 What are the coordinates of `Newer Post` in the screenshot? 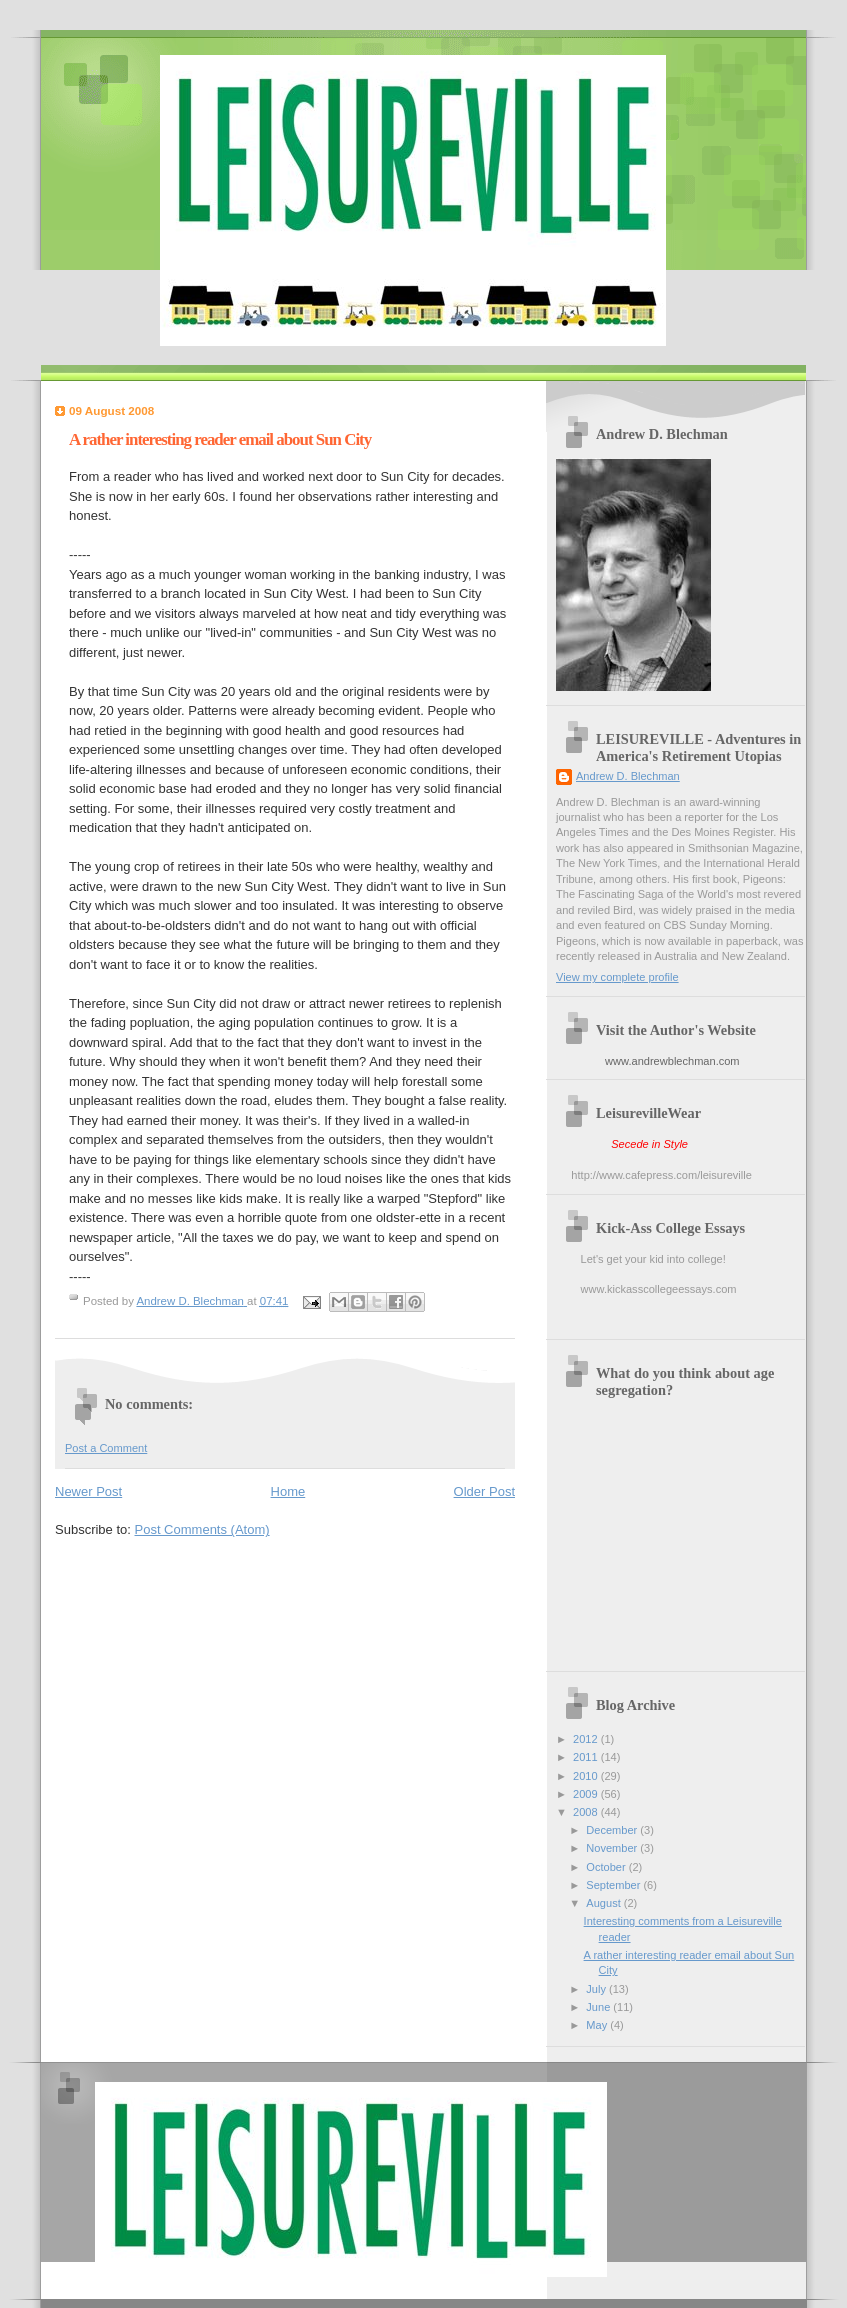 It's located at (88, 1491).